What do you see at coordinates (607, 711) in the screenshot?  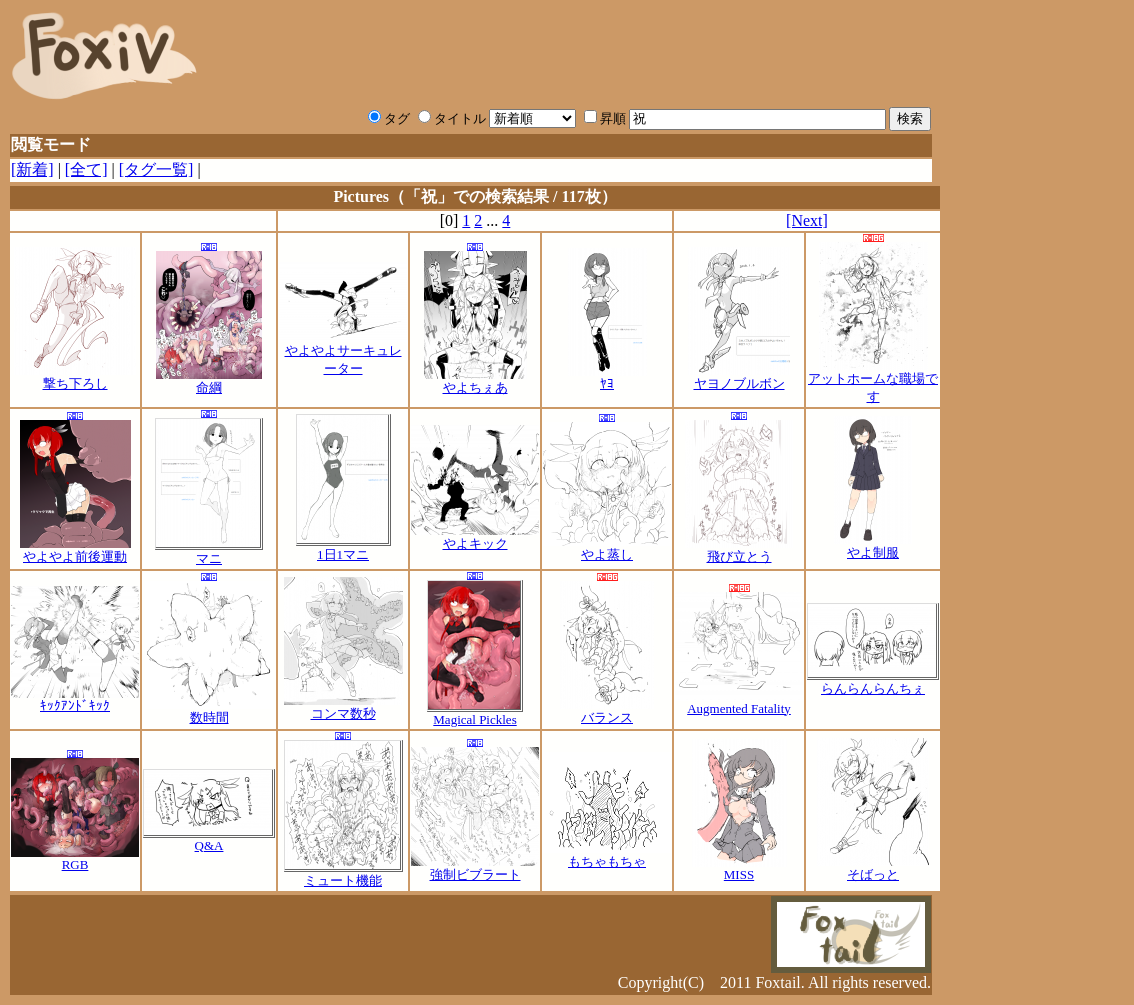 I see `バランス` at bounding box center [607, 711].